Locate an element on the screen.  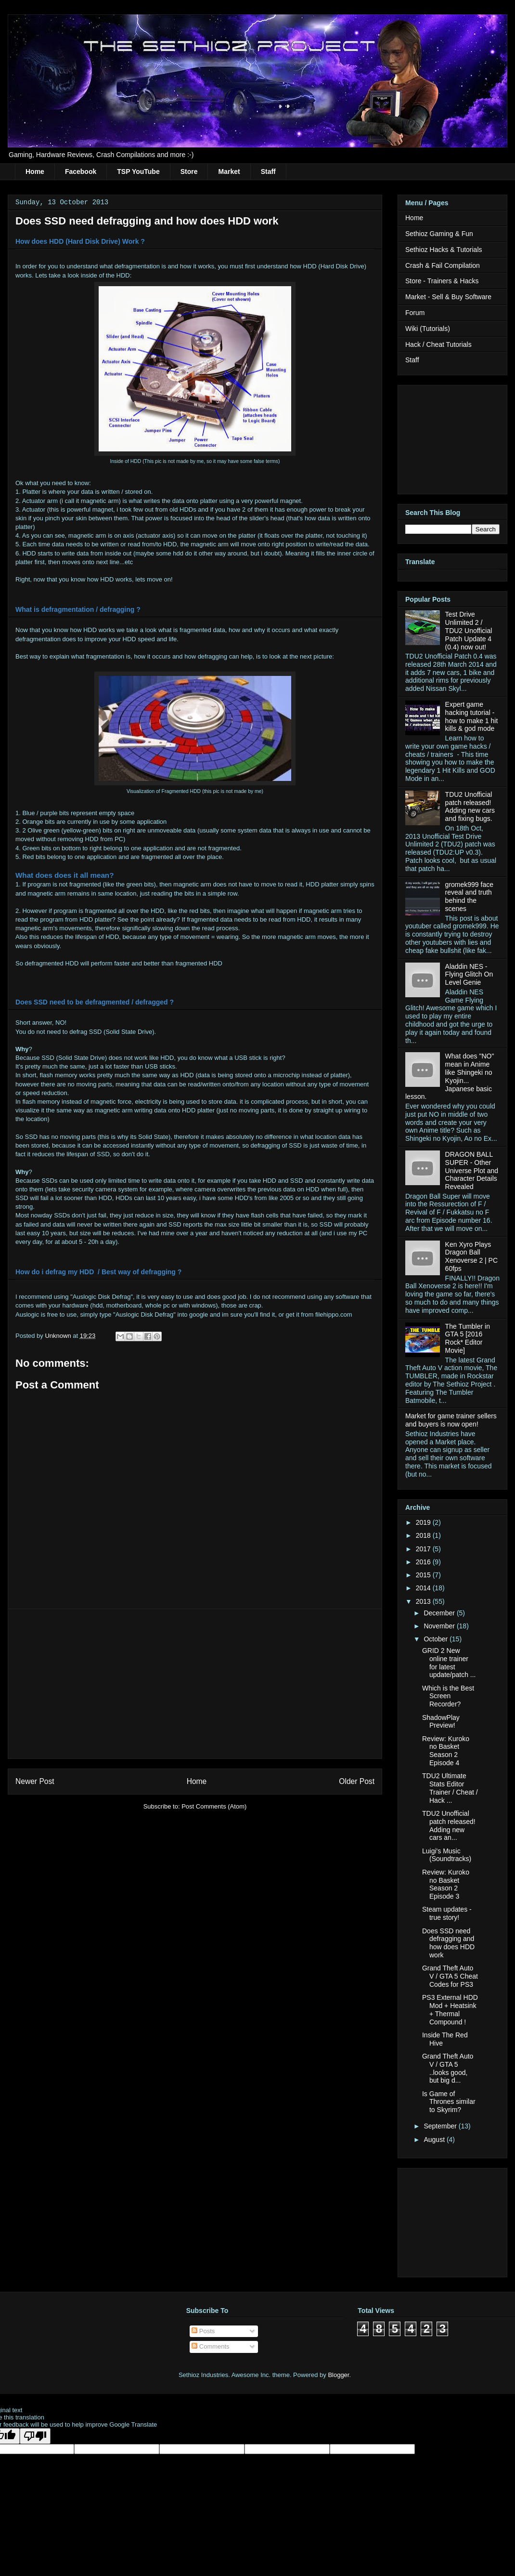
Expert game hacking tutorial - how to make 1 hit kills & god mode is located at coordinates (471, 716).